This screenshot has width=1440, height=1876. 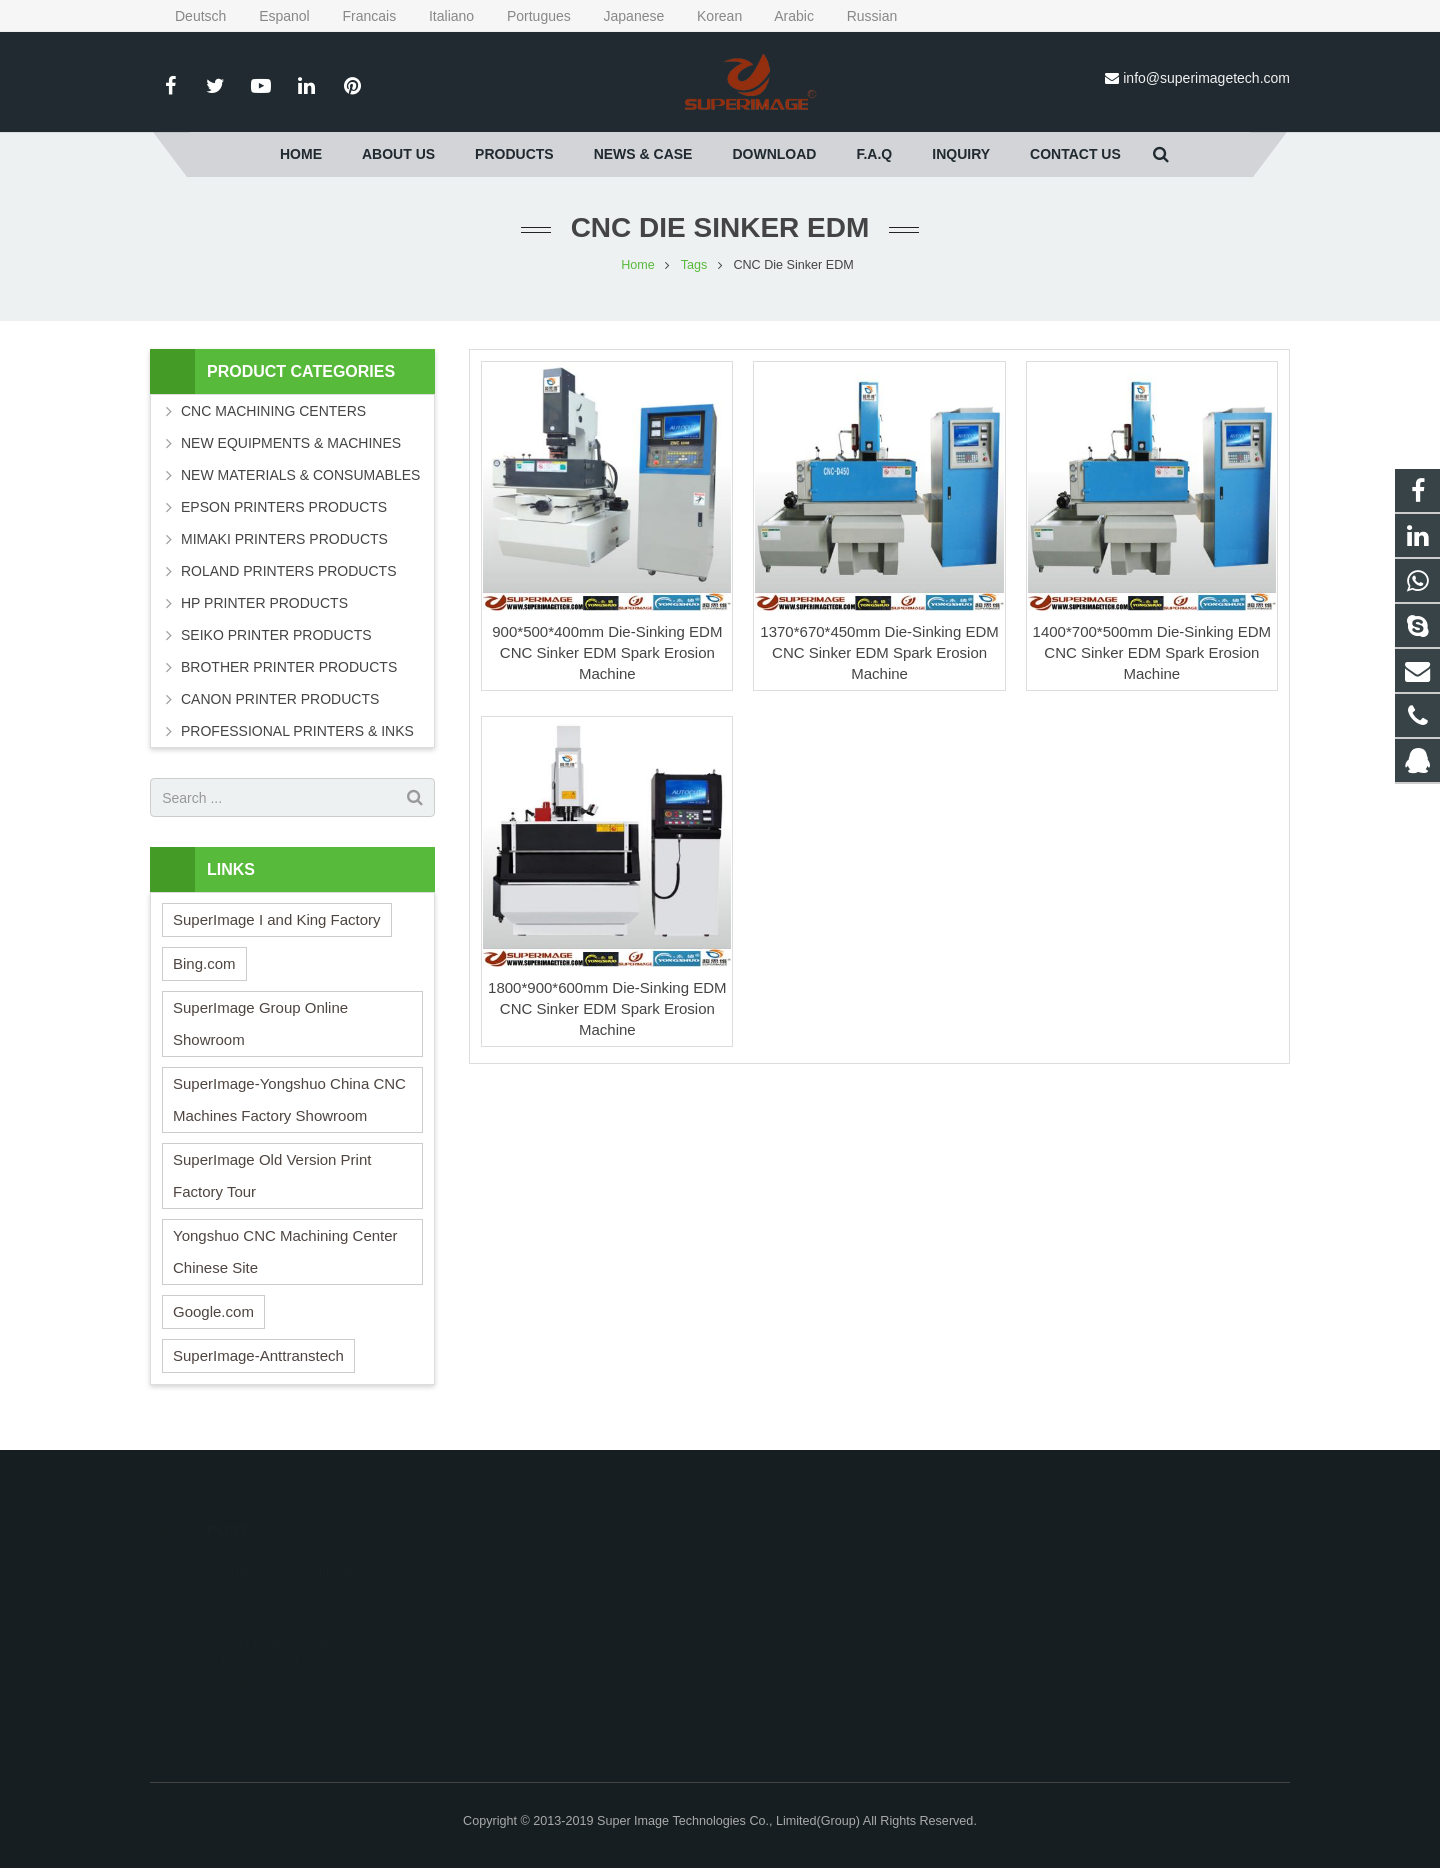 What do you see at coordinates (707, 16) in the screenshot?
I see `Korean` at bounding box center [707, 16].